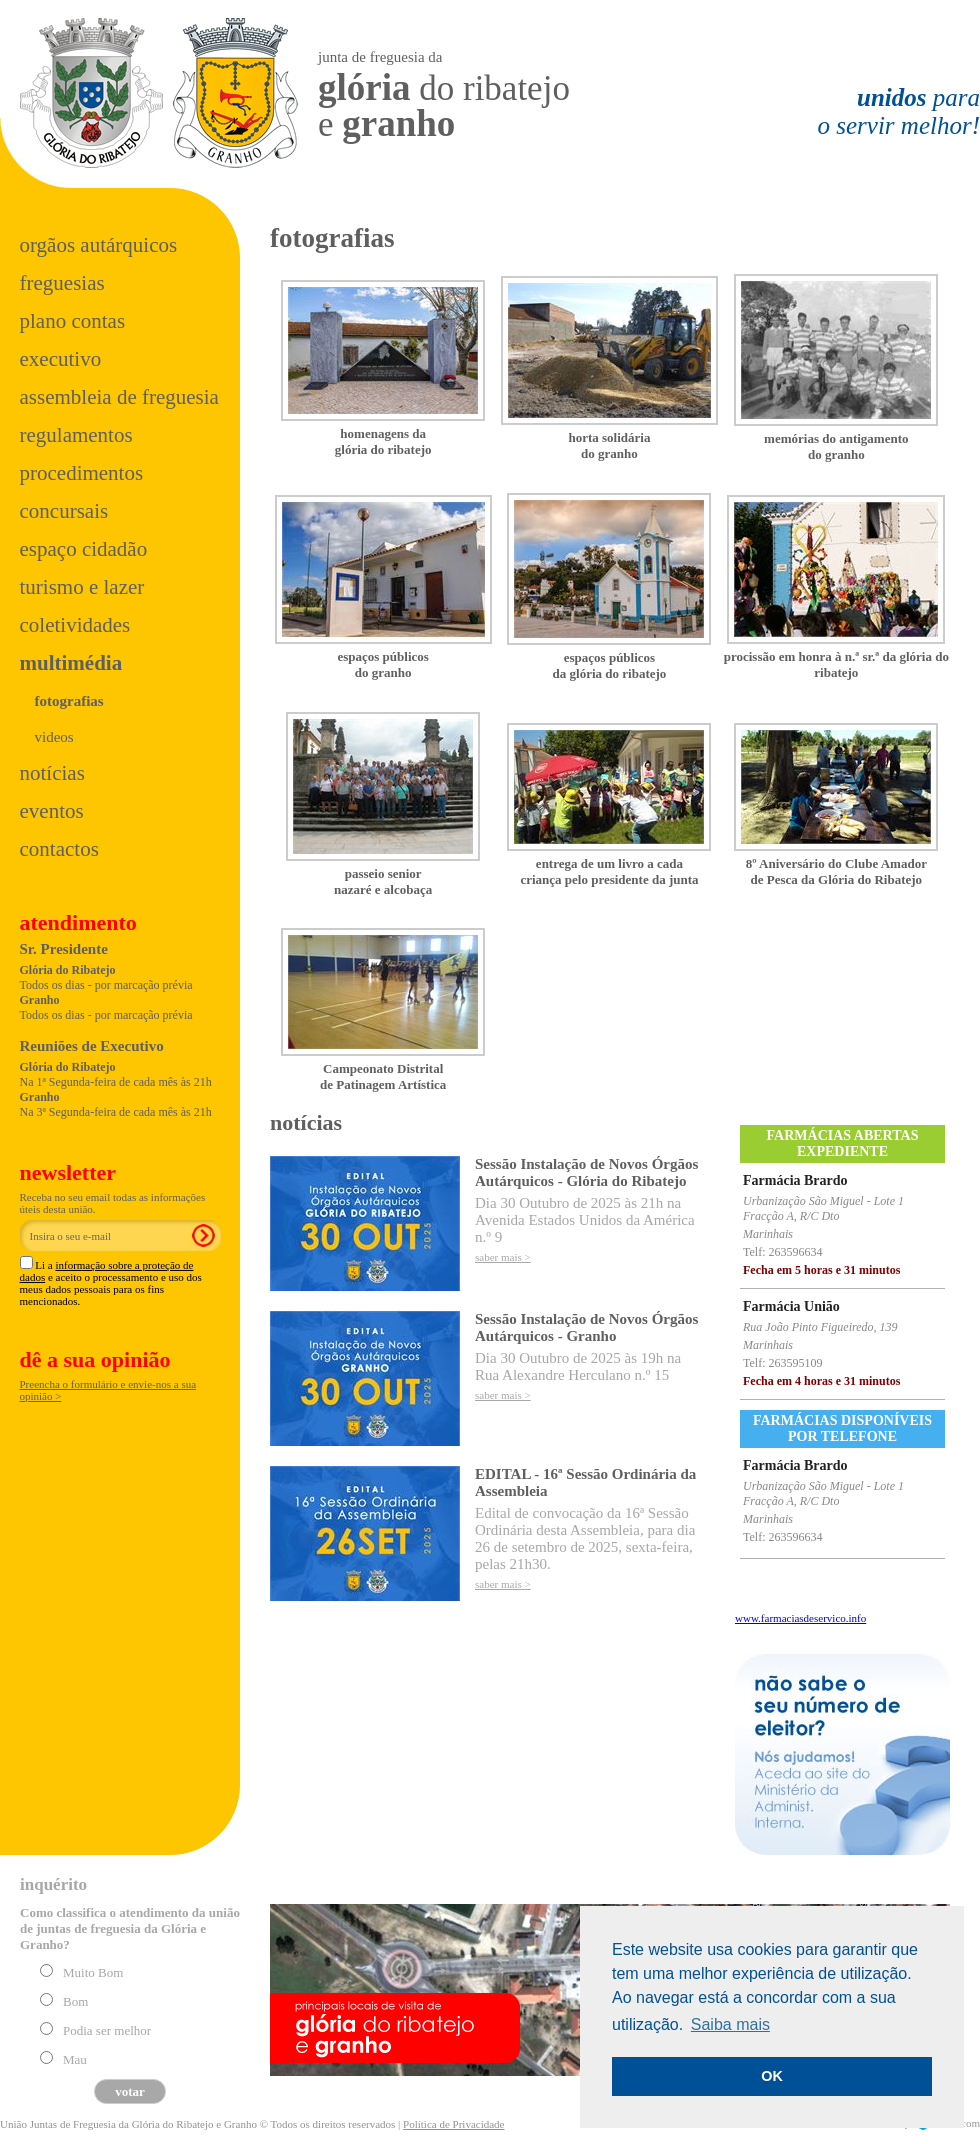  Describe the element at coordinates (84, 549) in the screenshot. I see `Espaço Cidadão` at that location.